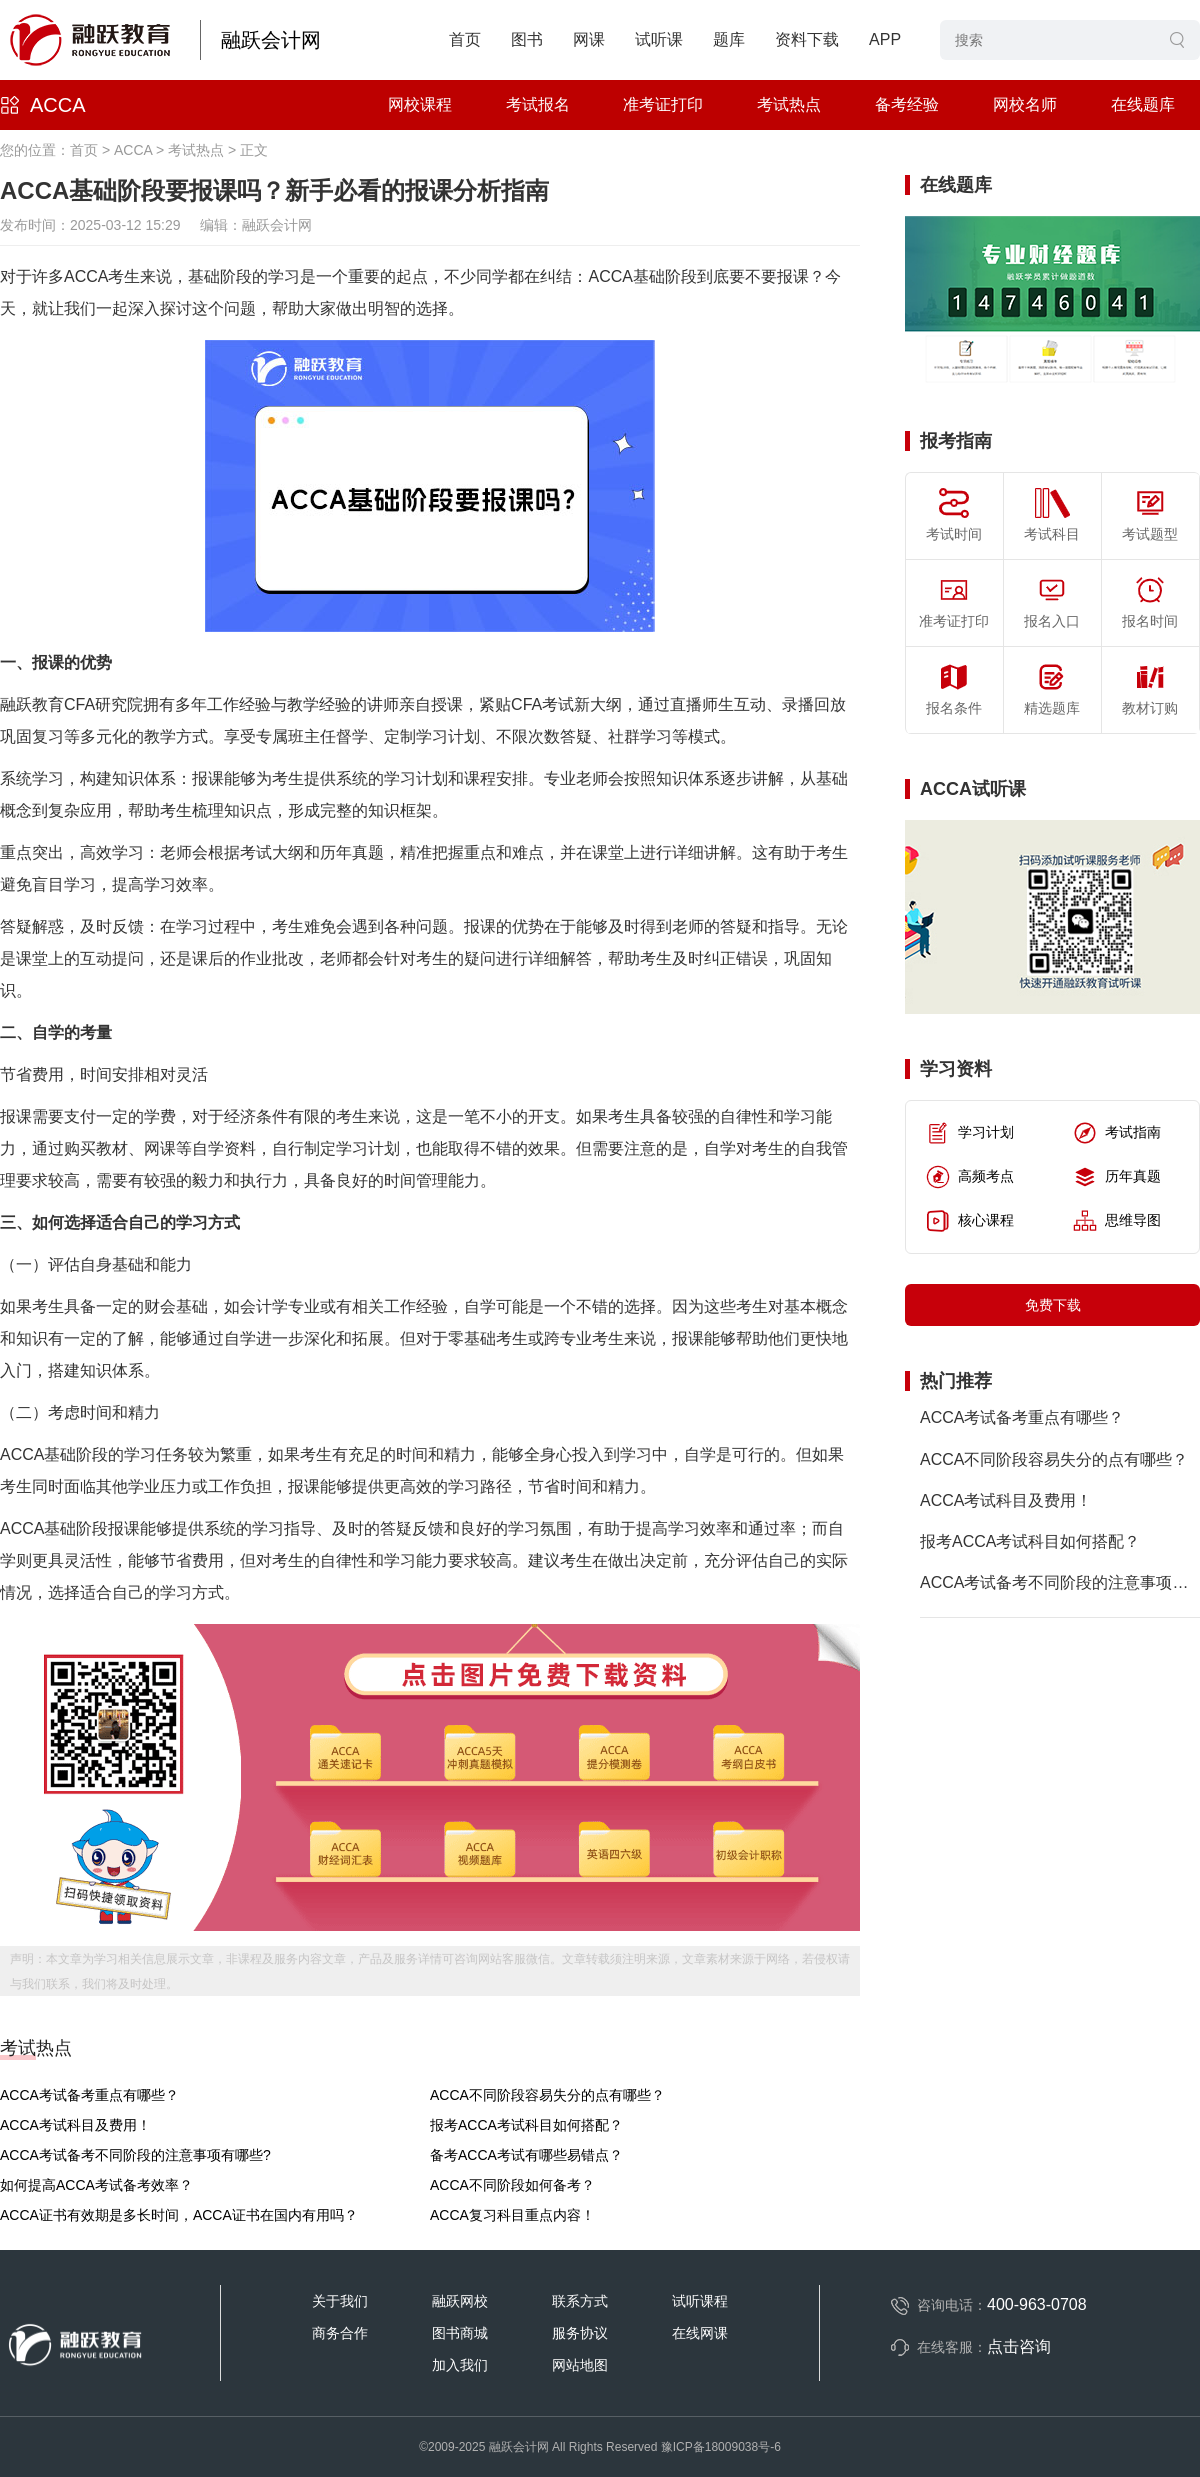 This screenshot has width=1200, height=2477. What do you see at coordinates (526, 2155) in the screenshot?
I see `备考ACCA考试有哪些易错点？` at bounding box center [526, 2155].